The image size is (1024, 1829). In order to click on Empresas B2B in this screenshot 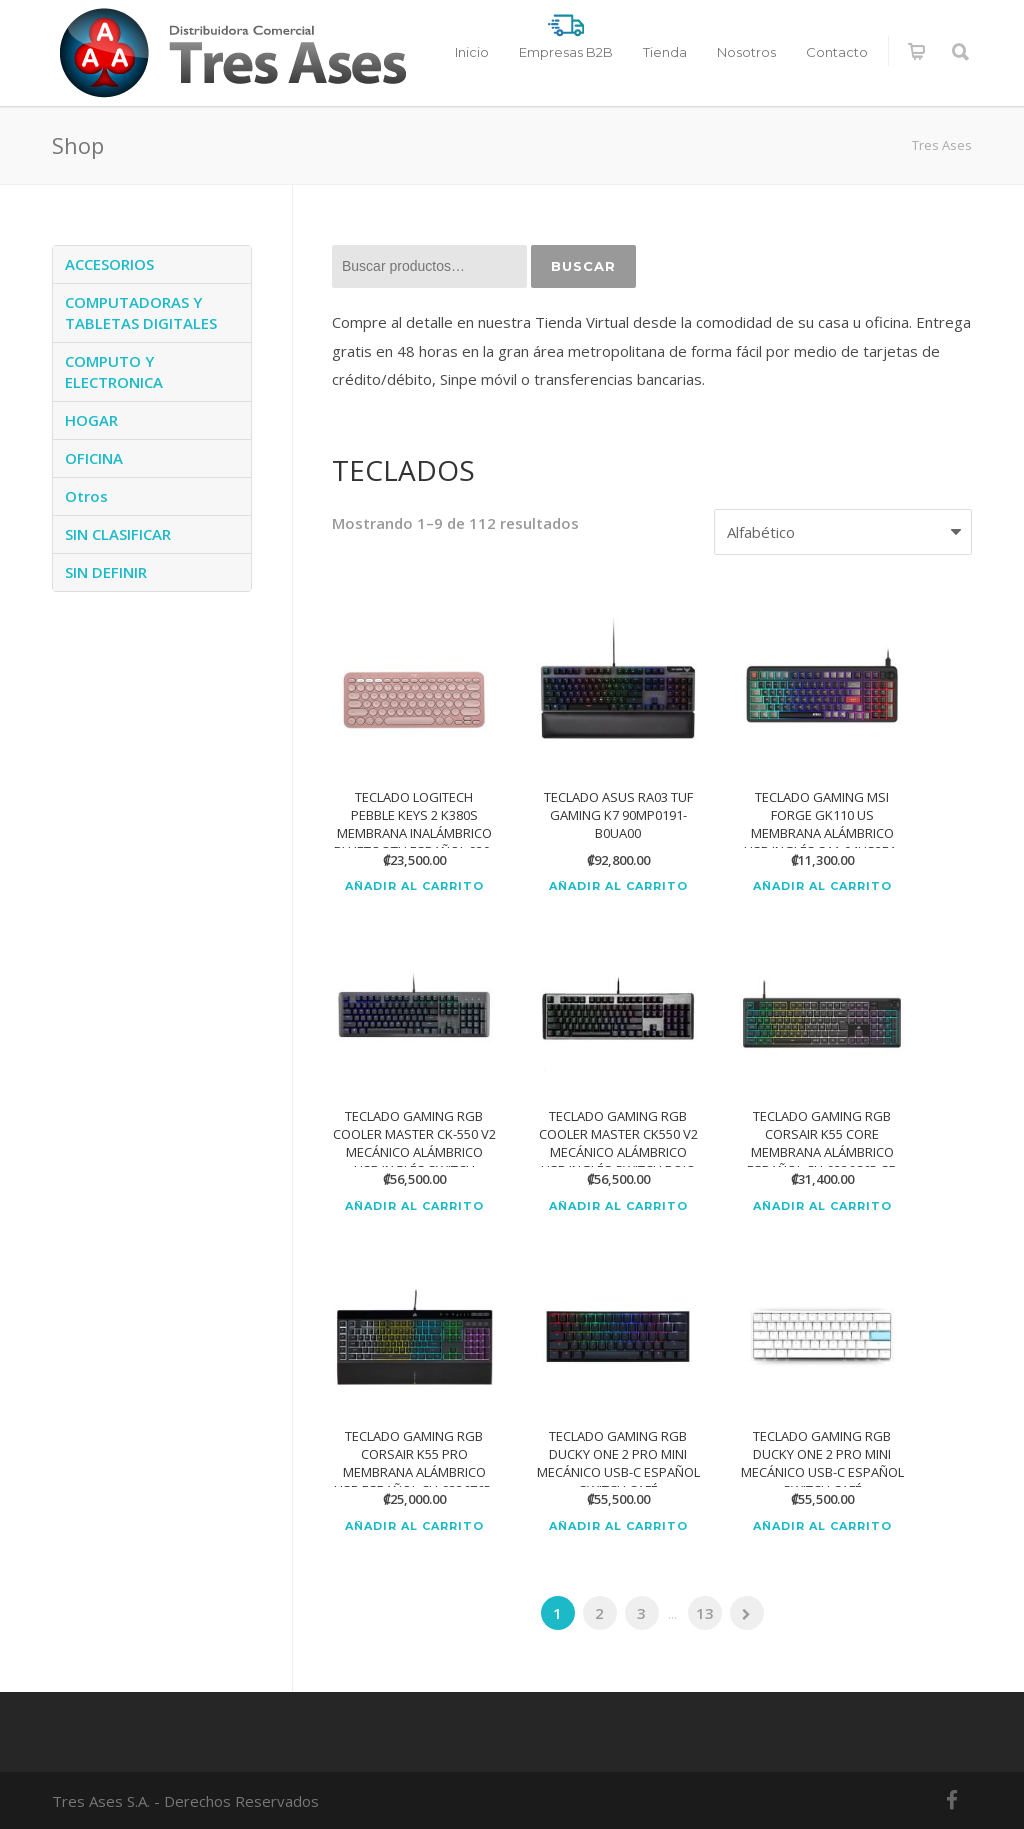, I will do `click(566, 52)`.